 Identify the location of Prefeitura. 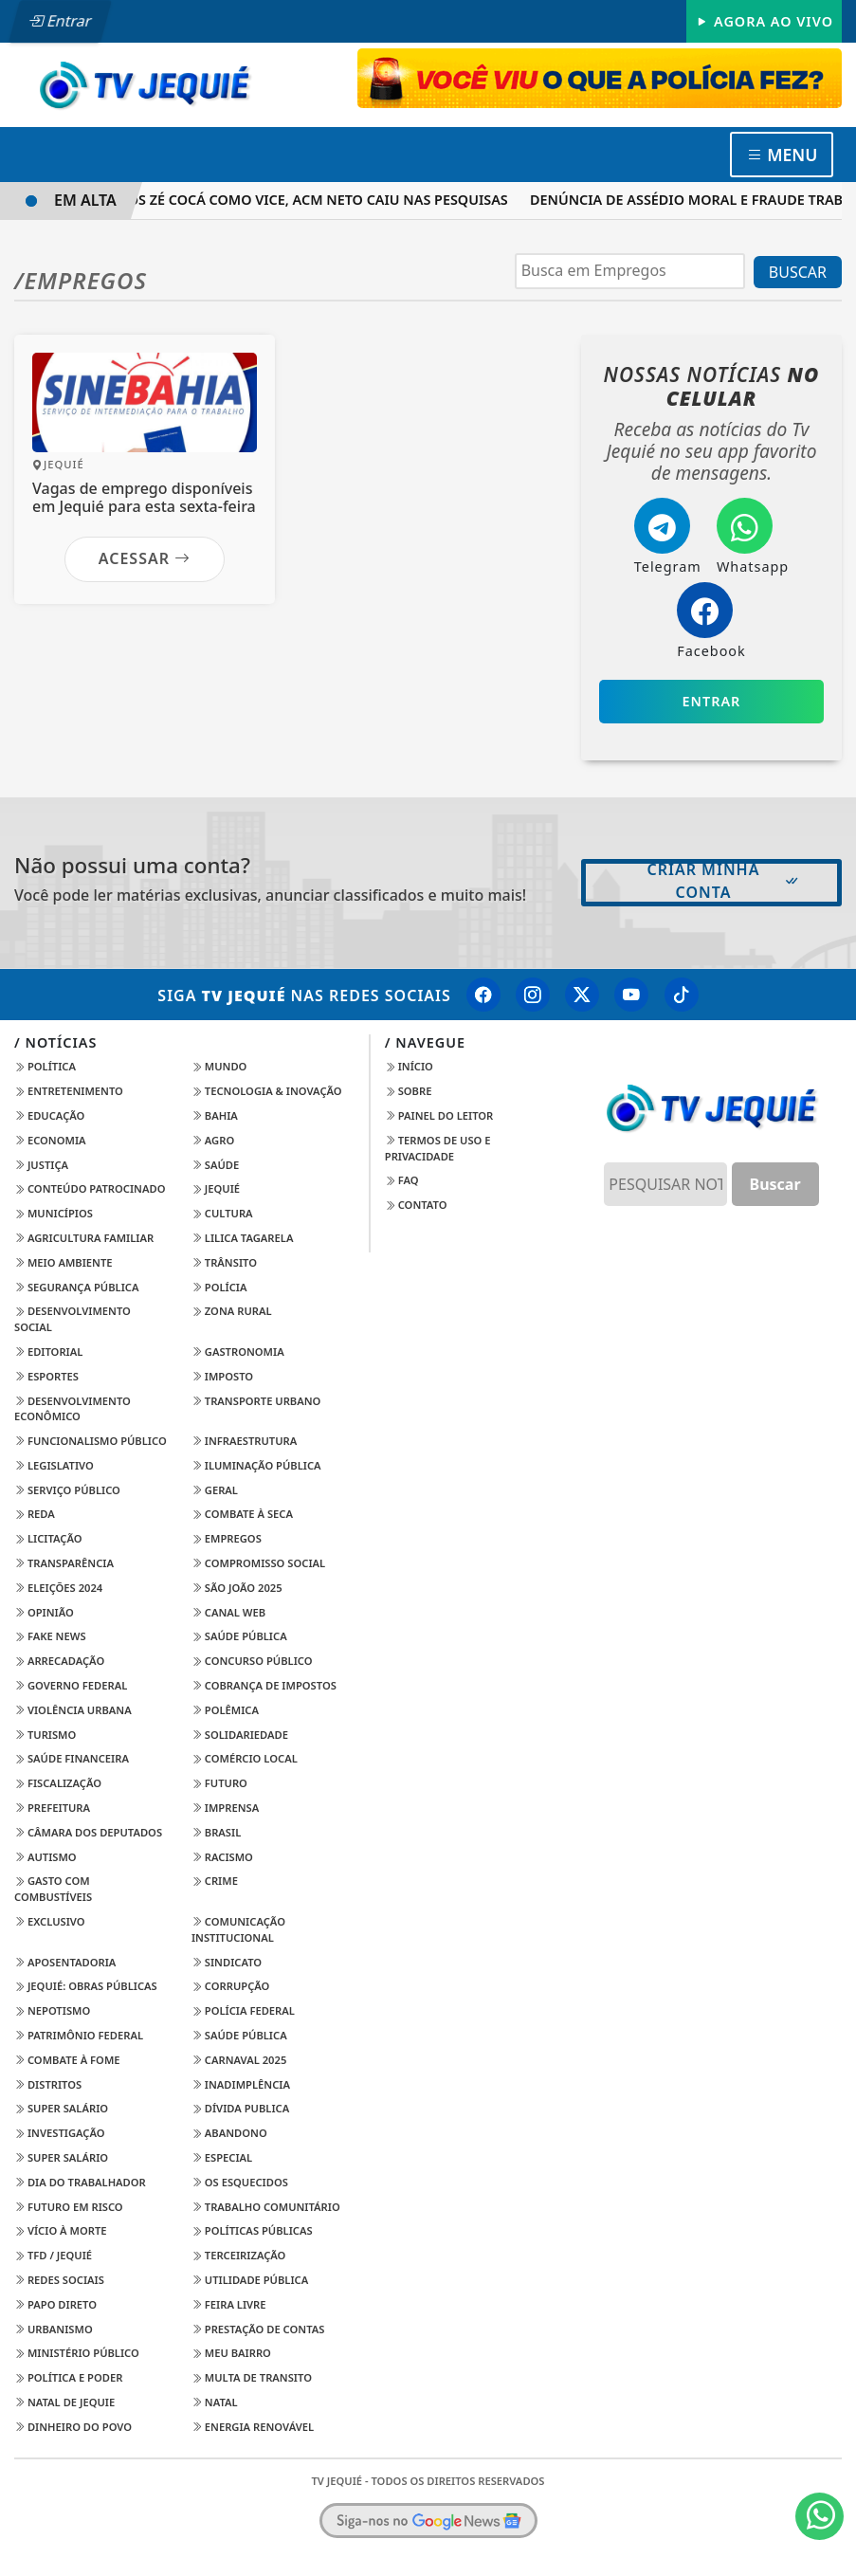
(52, 1807).